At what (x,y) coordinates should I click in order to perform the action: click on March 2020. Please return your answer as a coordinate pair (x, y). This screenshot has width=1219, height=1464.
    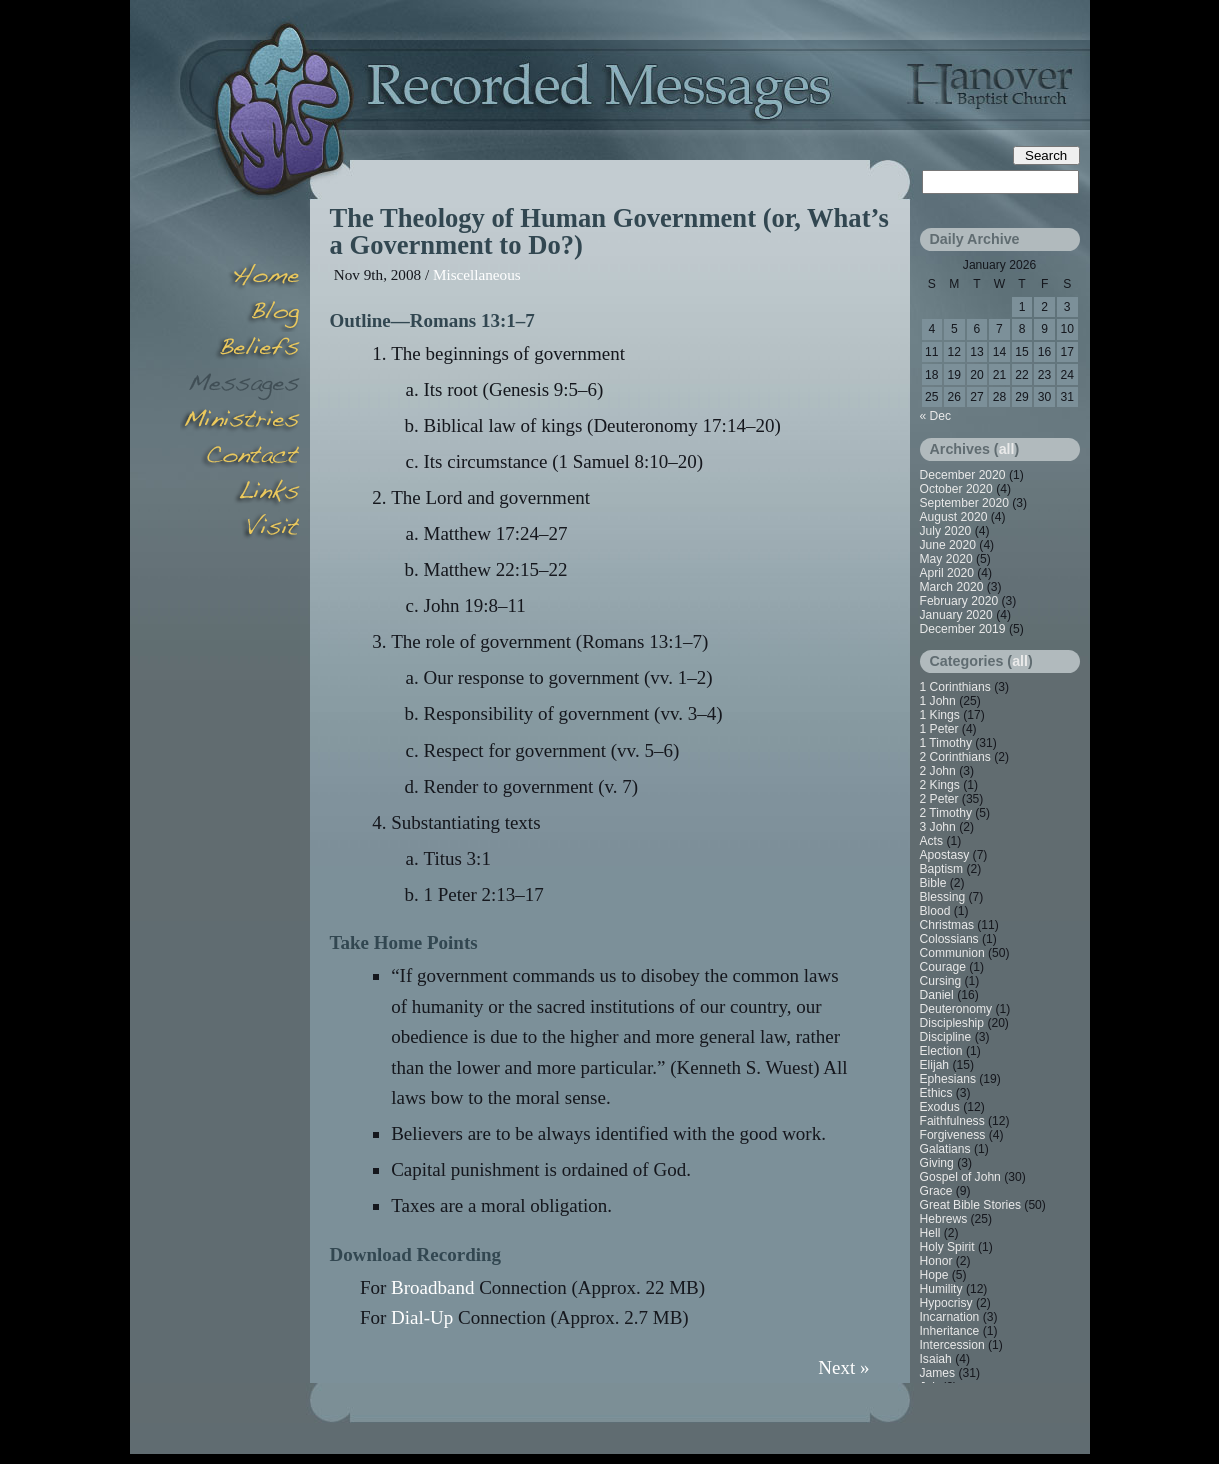
    Looking at the image, I should click on (952, 587).